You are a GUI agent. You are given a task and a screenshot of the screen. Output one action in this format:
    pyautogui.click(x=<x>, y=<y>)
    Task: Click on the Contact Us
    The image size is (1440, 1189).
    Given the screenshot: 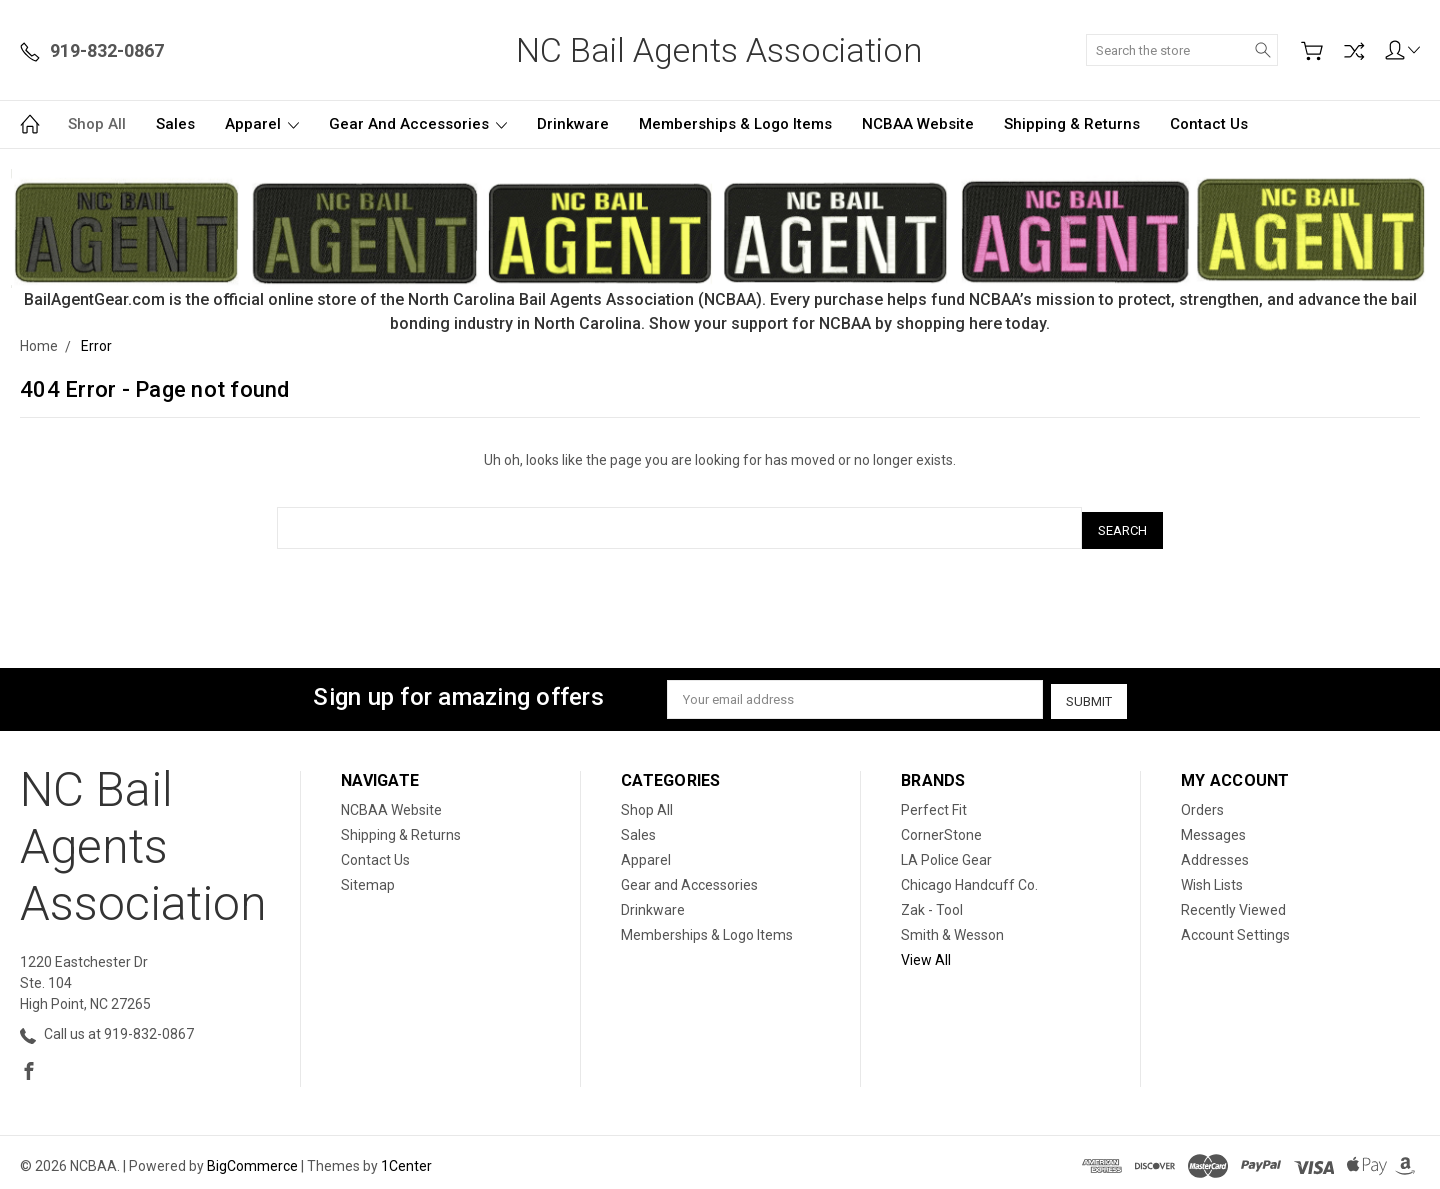 What is the action you would take?
    pyautogui.click(x=1209, y=124)
    